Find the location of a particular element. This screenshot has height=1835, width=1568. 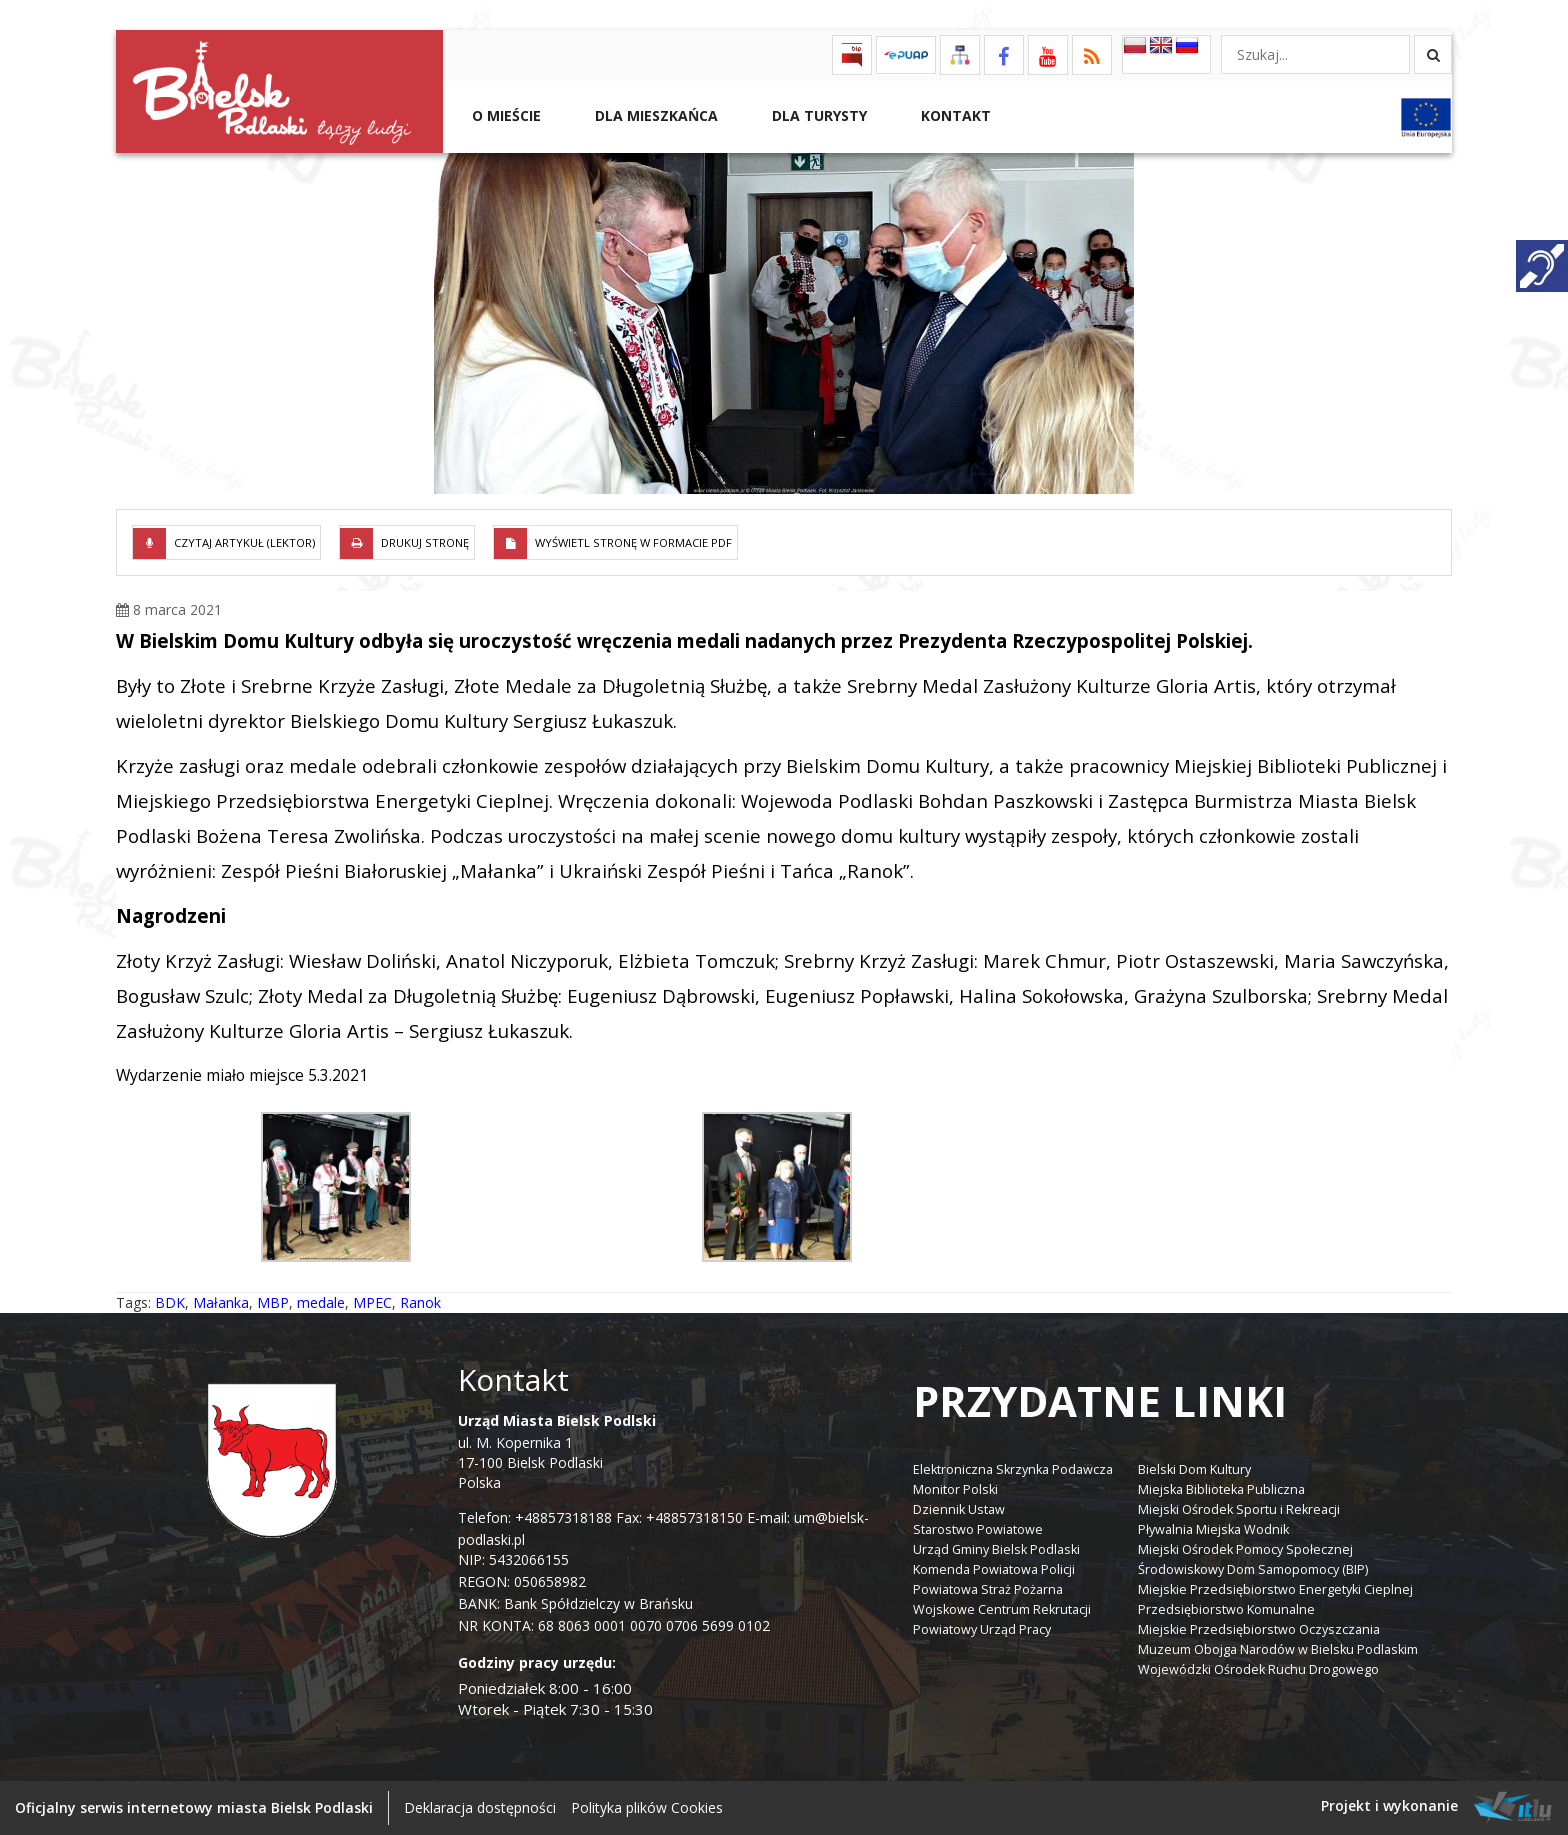

Fax: +48857318150 is located at coordinates (679, 1517).